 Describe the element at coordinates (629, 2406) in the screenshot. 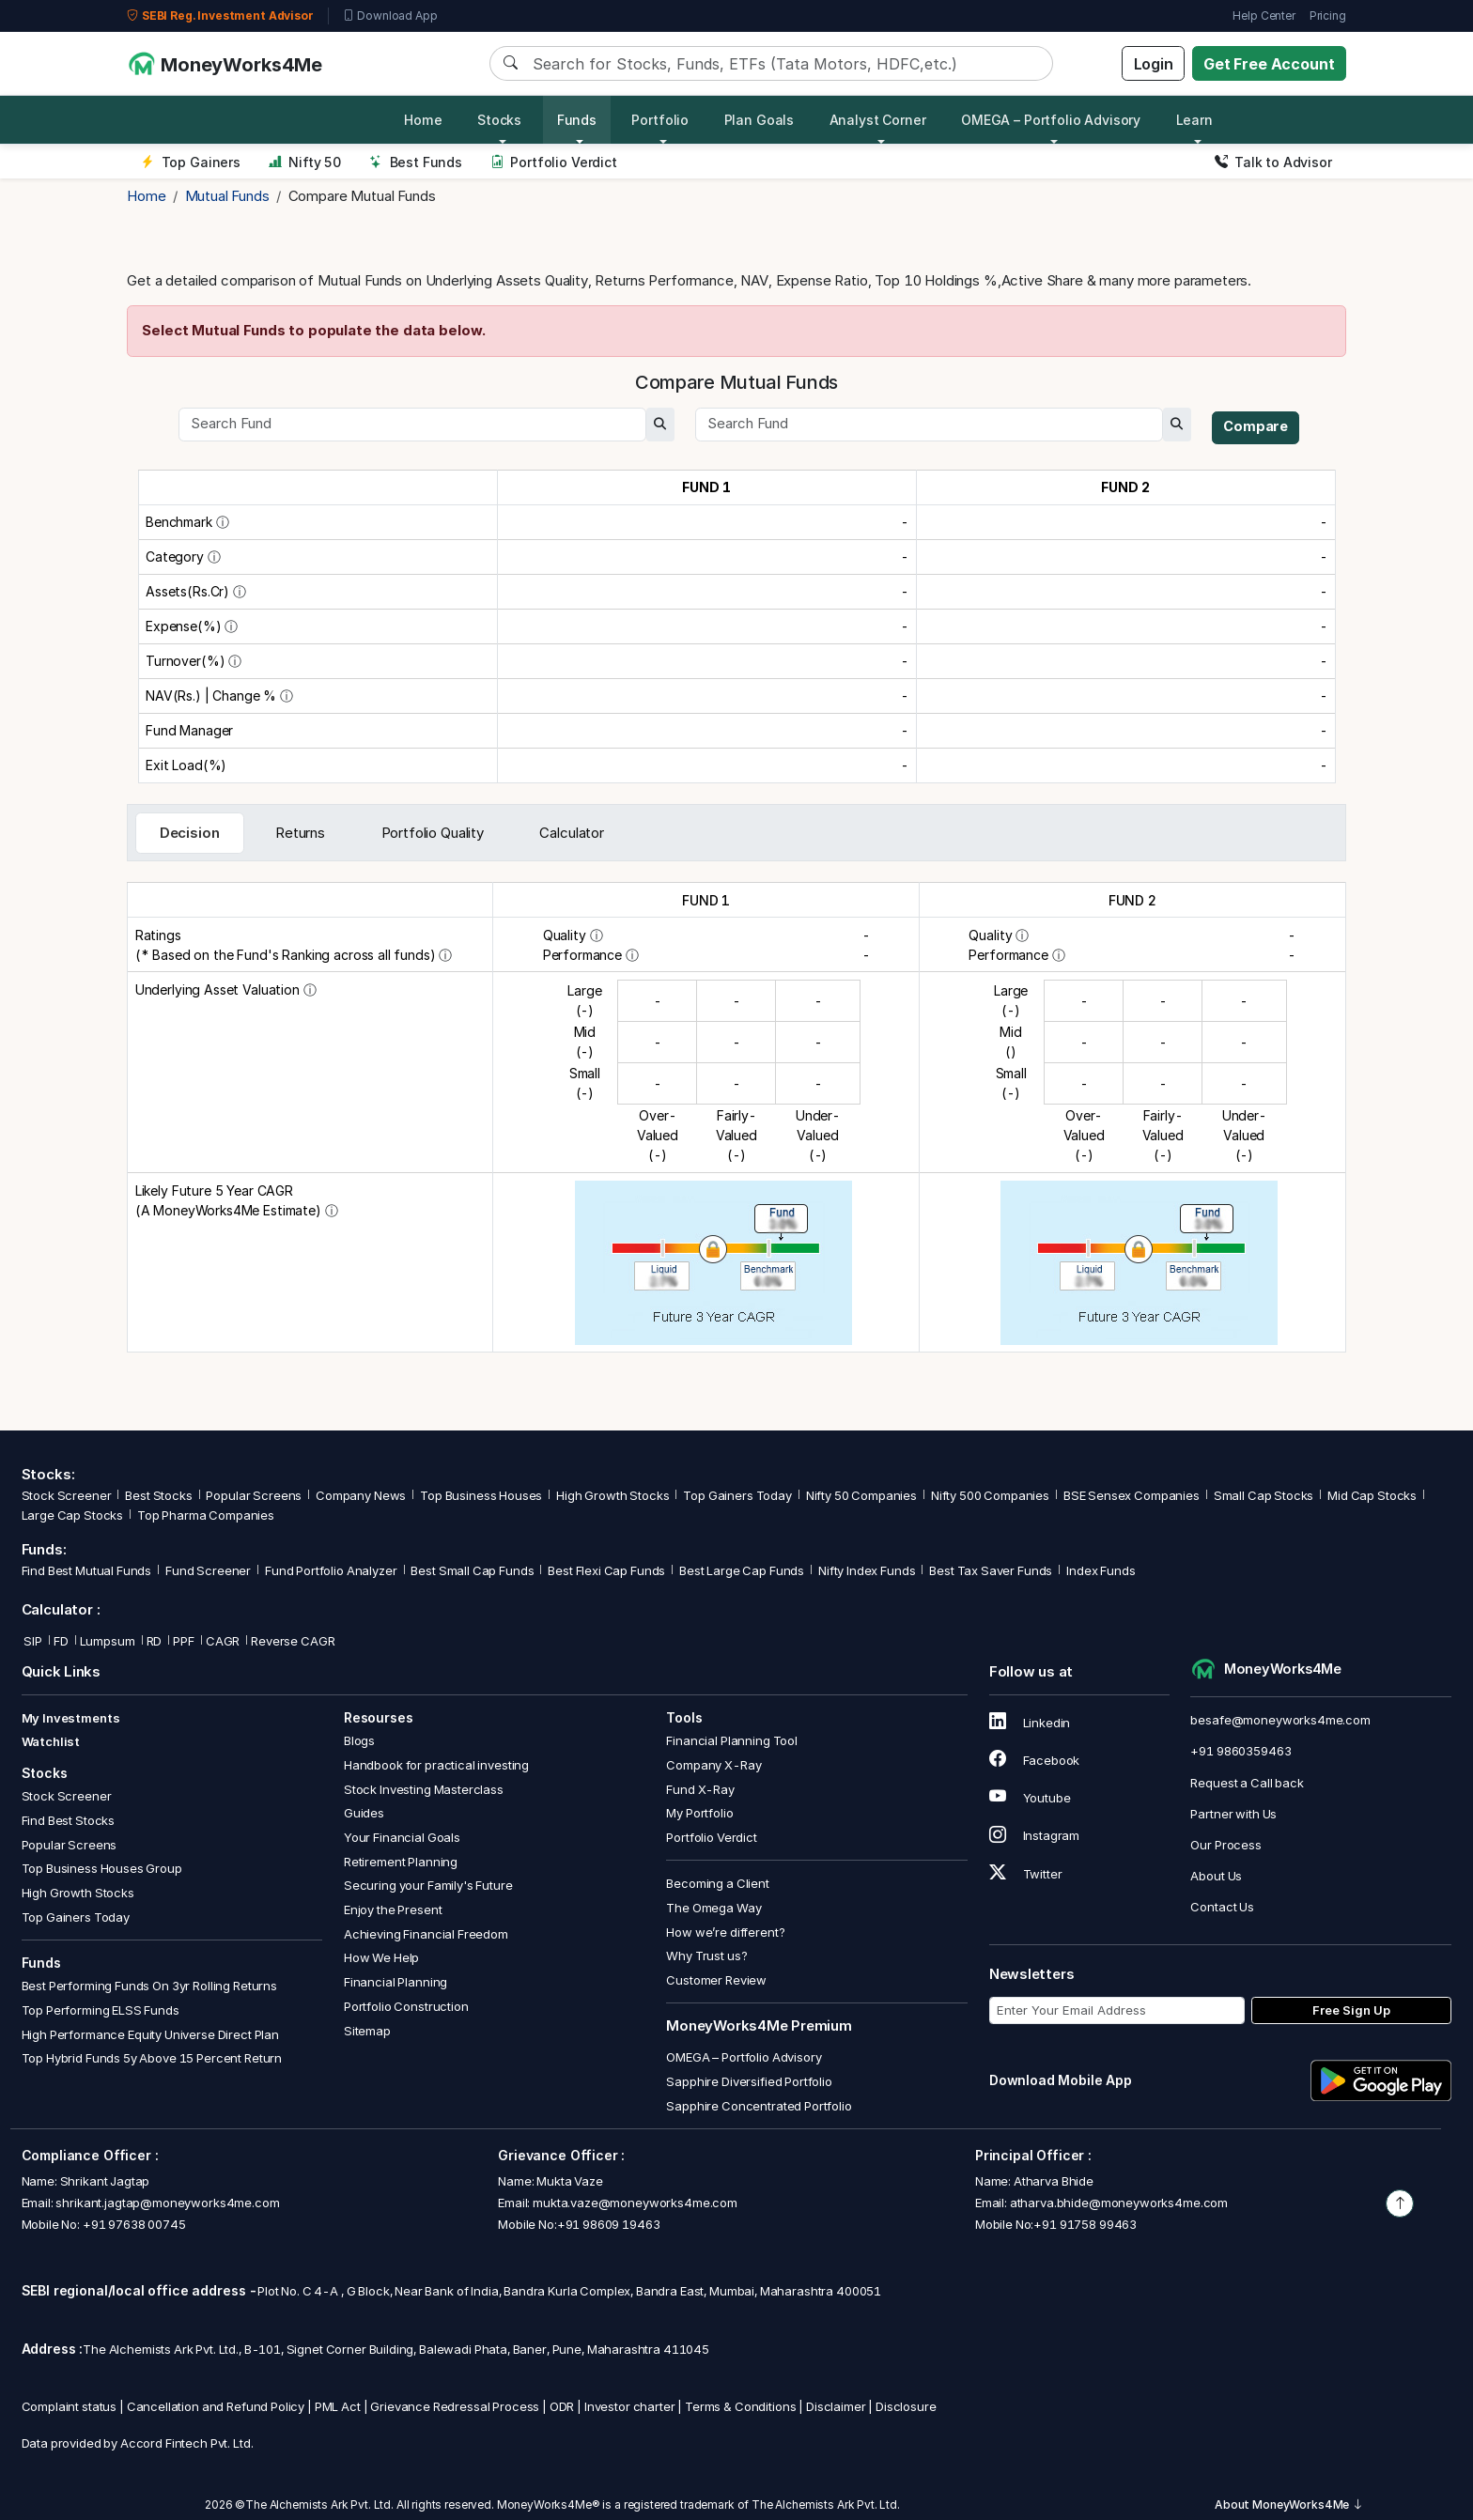

I see `Investor charter` at that location.